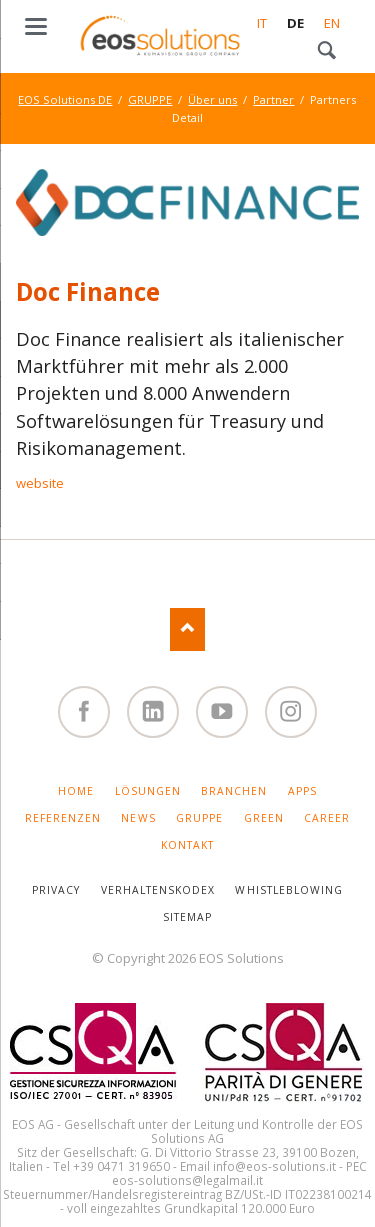 The height and width of the screenshot is (1227, 375). I want to click on LÖSUNGEN, so click(148, 791).